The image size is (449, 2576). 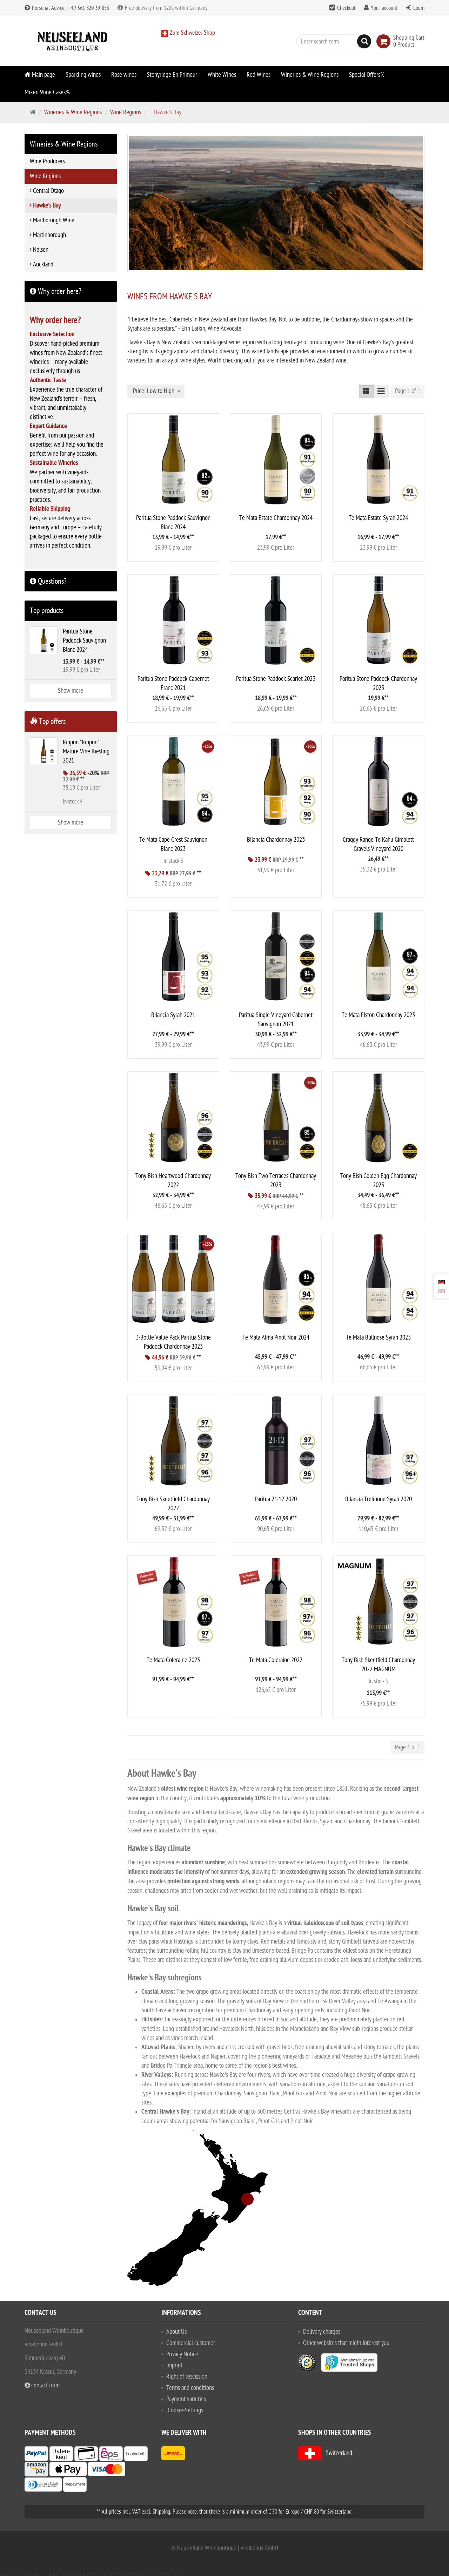 I want to click on Wine Regions, so click(x=125, y=112).